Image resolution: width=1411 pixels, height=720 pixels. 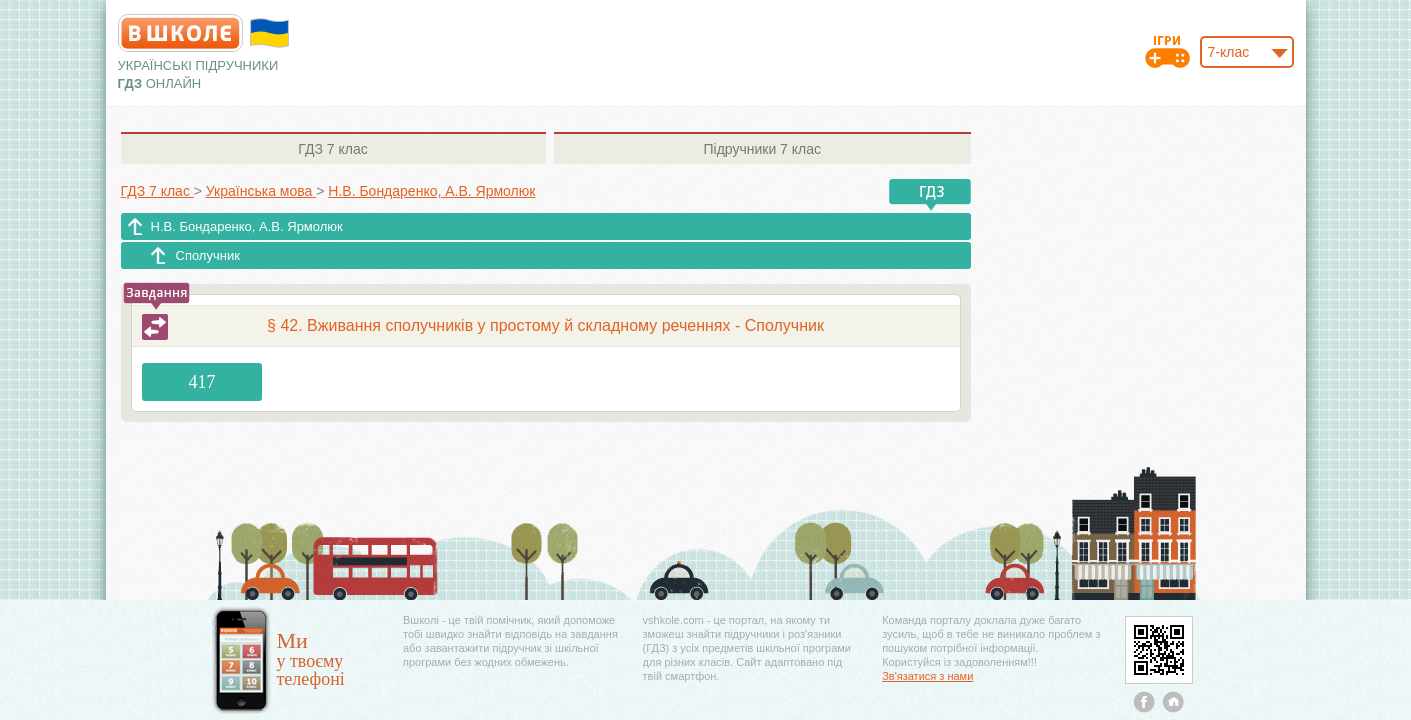 What do you see at coordinates (247, 226) in the screenshot?
I see `Н.В. Бондаренко, А.В. Ярмолюк` at bounding box center [247, 226].